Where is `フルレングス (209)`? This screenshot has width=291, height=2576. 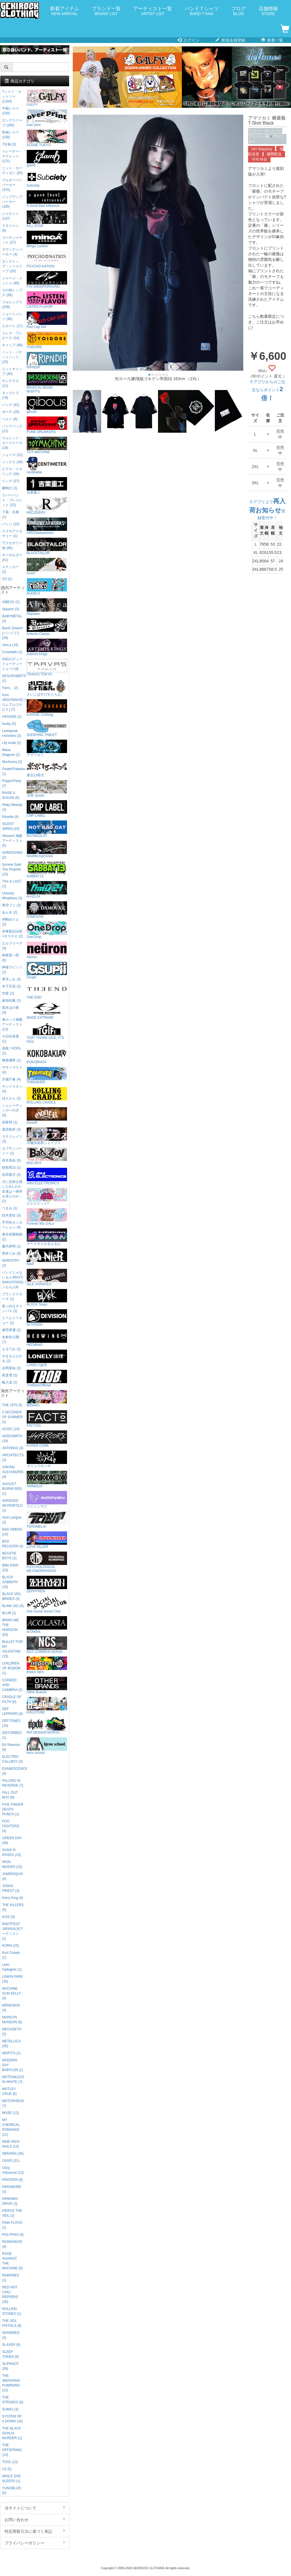 フルレングス (209) is located at coordinates (12, 304).